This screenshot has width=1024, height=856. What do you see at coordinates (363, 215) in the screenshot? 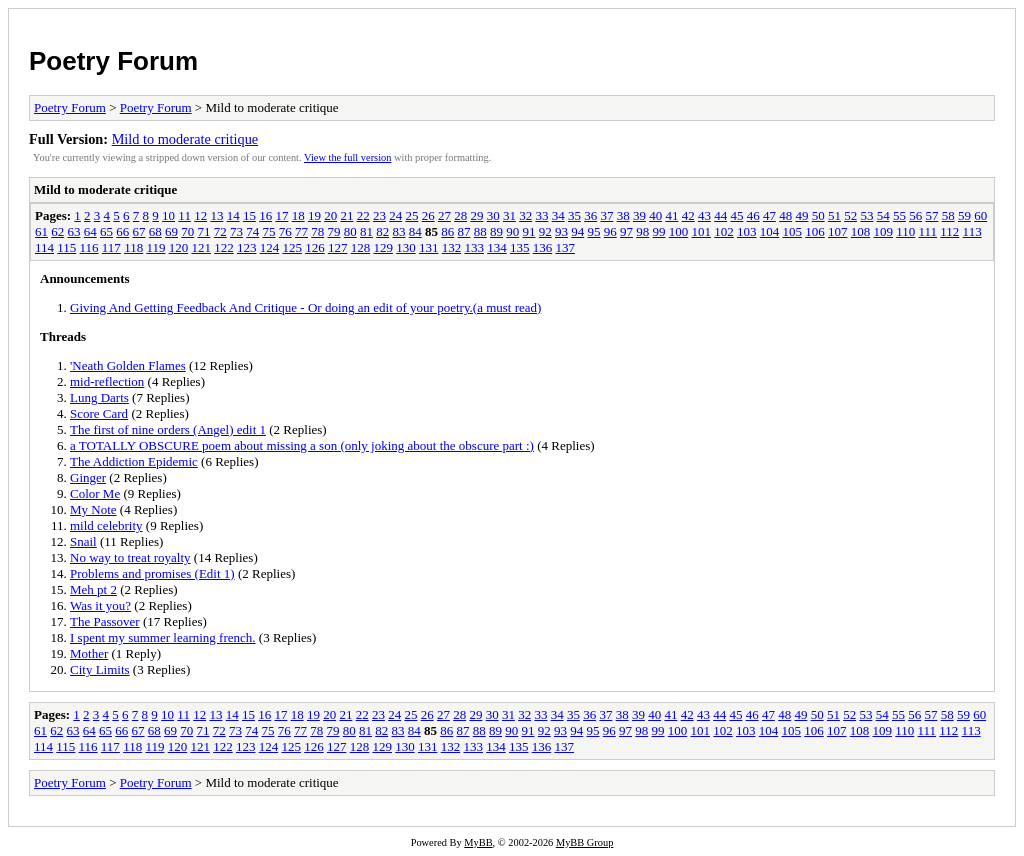
I see `22` at bounding box center [363, 215].